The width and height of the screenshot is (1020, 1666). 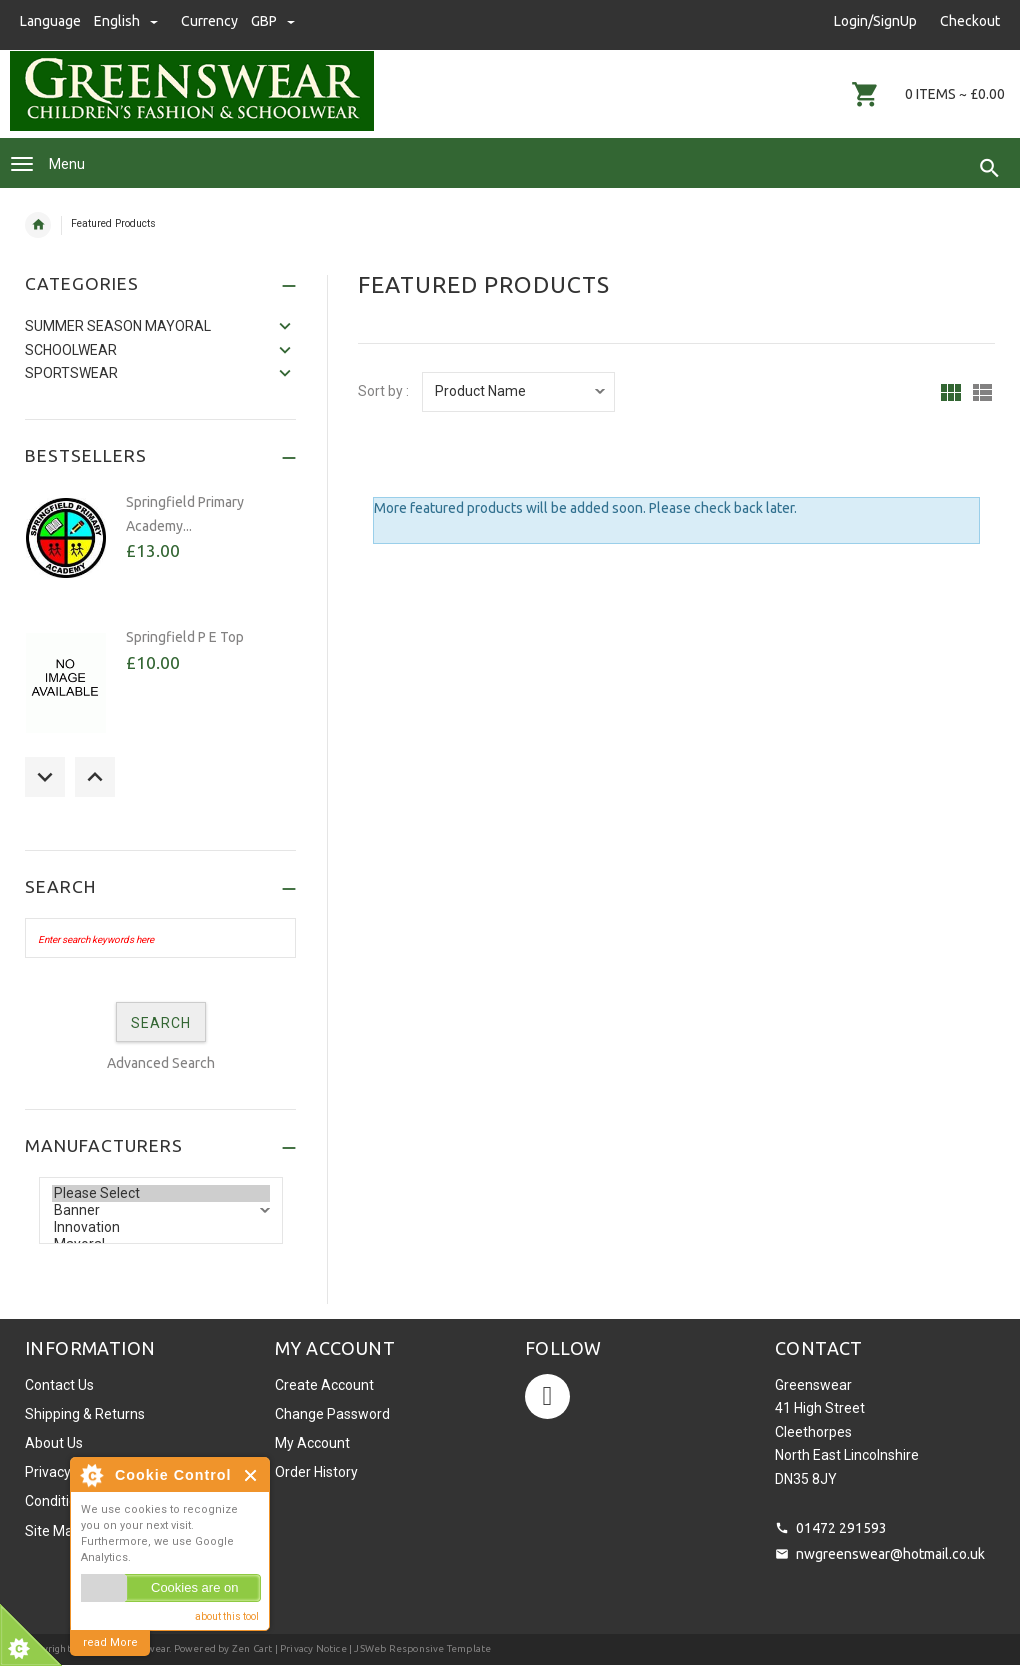 What do you see at coordinates (875, 21) in the screenshot?
I see `Login/SignUp` at bounding box center [875, 21].